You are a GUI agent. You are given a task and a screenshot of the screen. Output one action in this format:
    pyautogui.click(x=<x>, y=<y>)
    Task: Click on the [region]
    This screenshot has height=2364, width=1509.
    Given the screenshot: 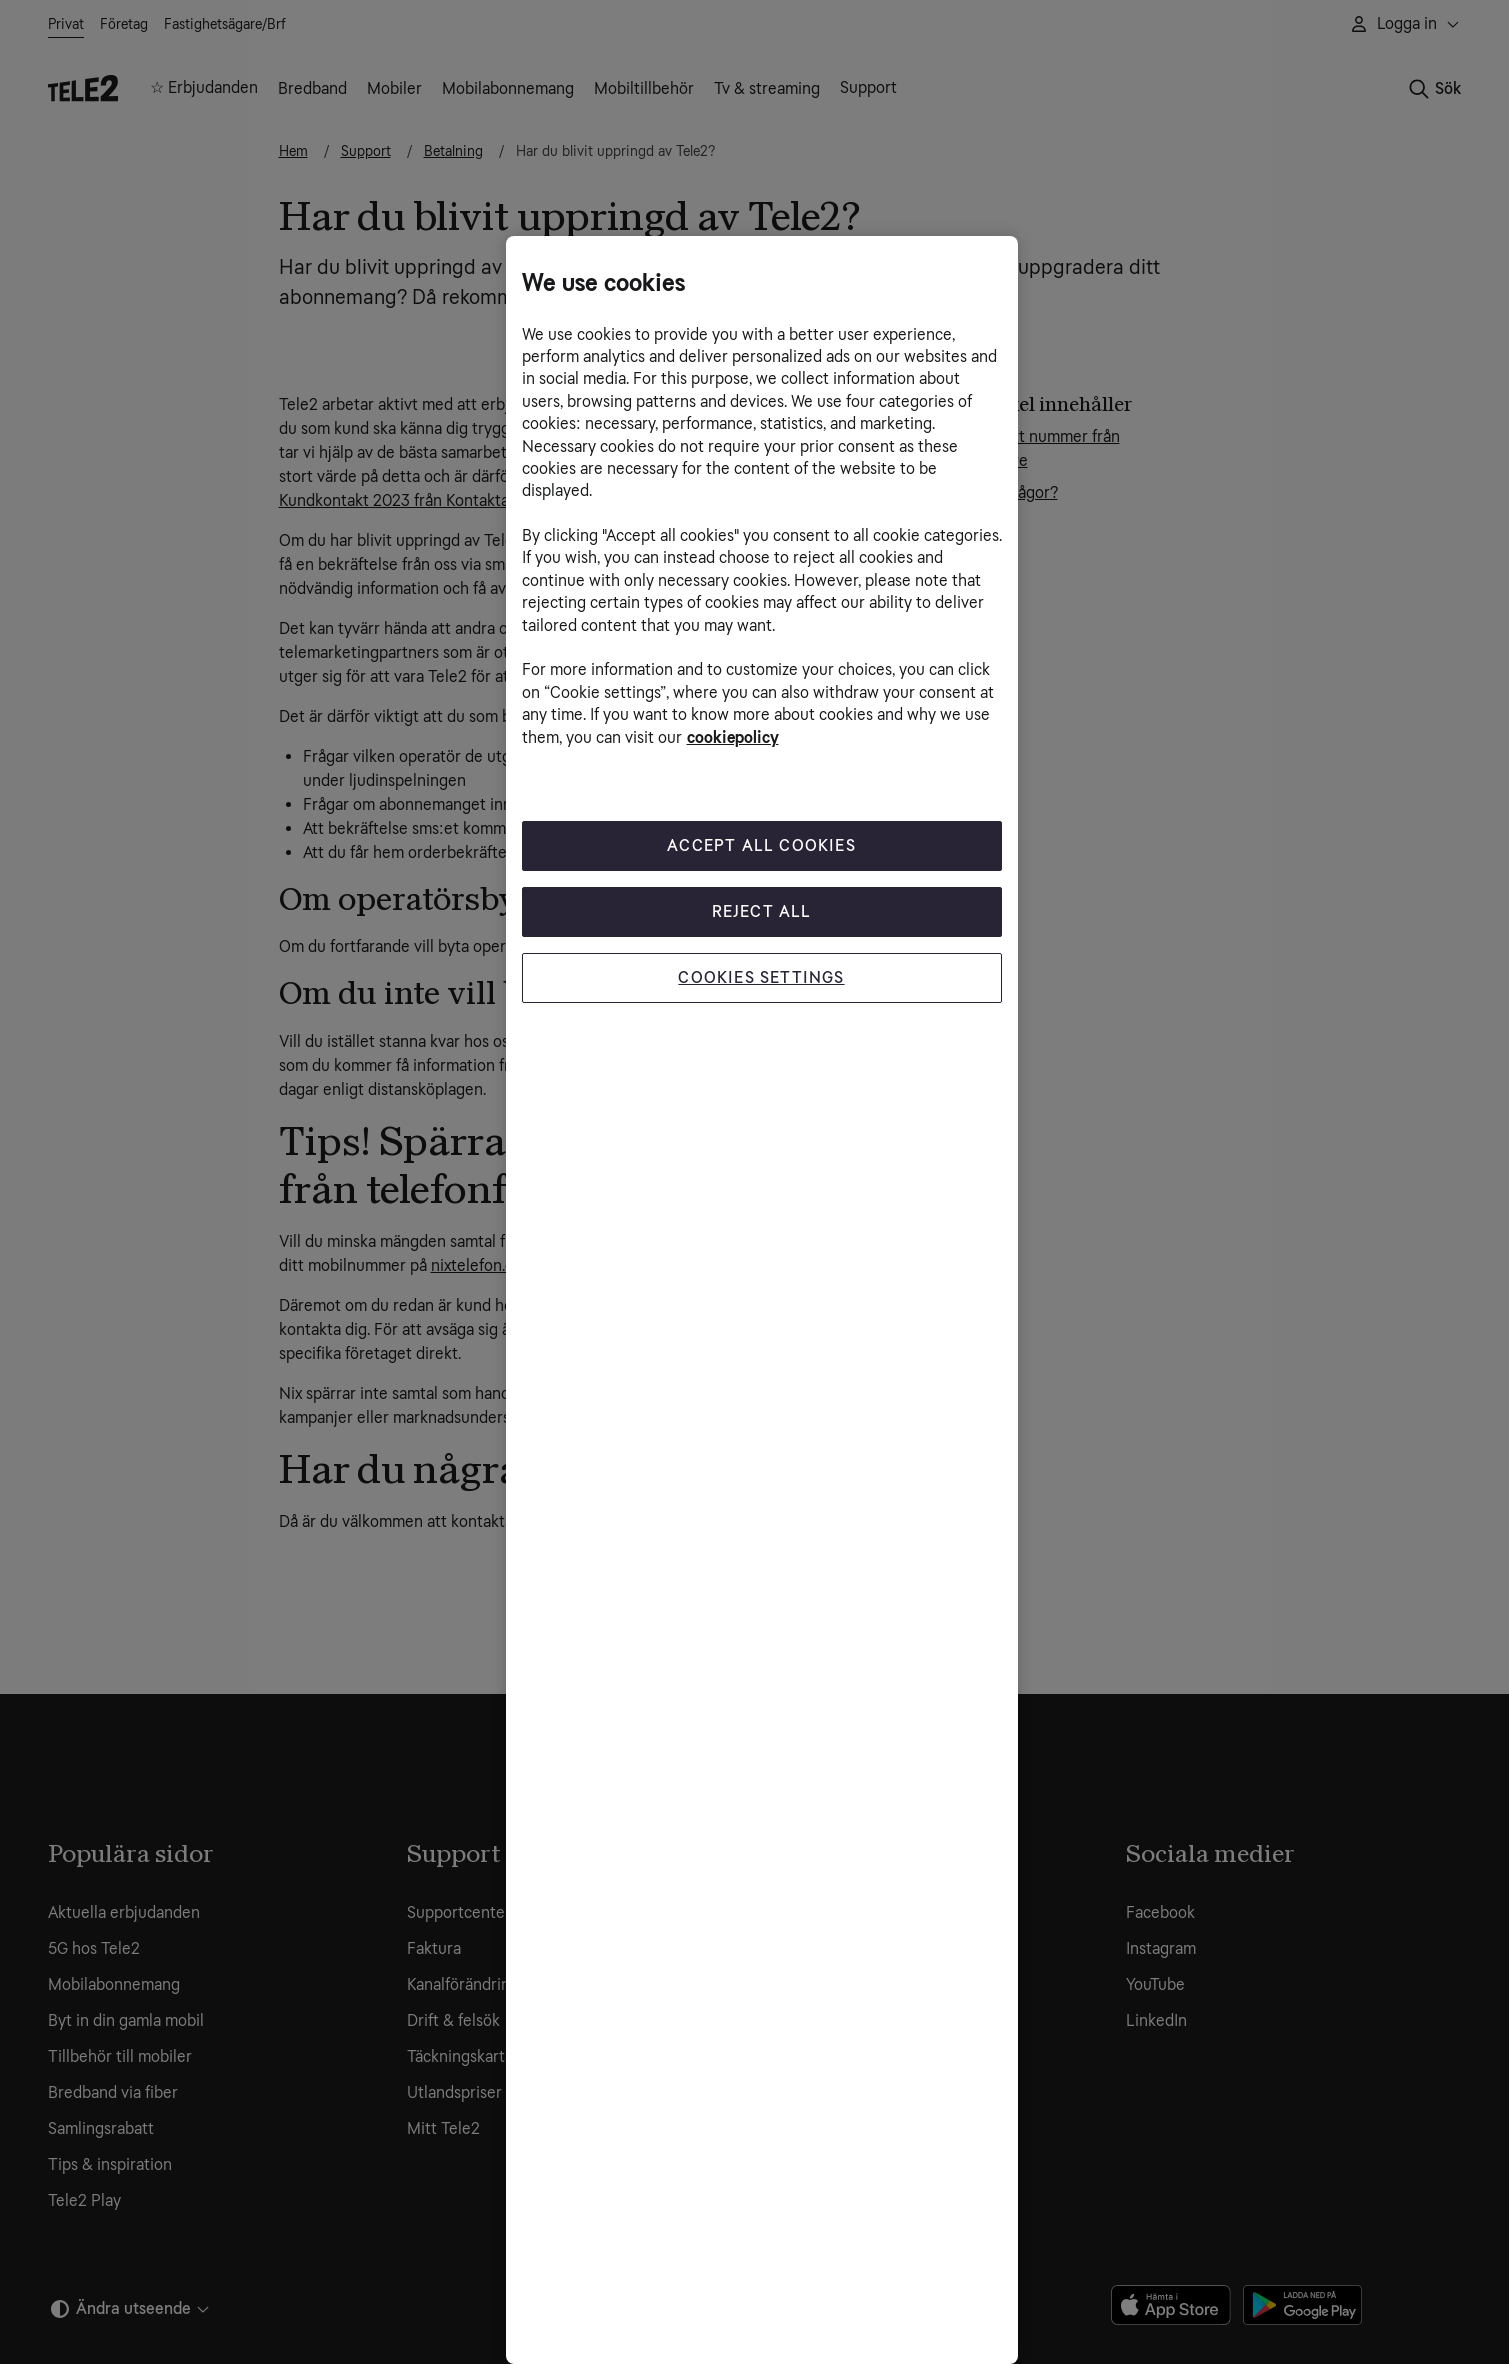 What is the action you would take?
    pyautogui.click(x=762, y=1300)
    